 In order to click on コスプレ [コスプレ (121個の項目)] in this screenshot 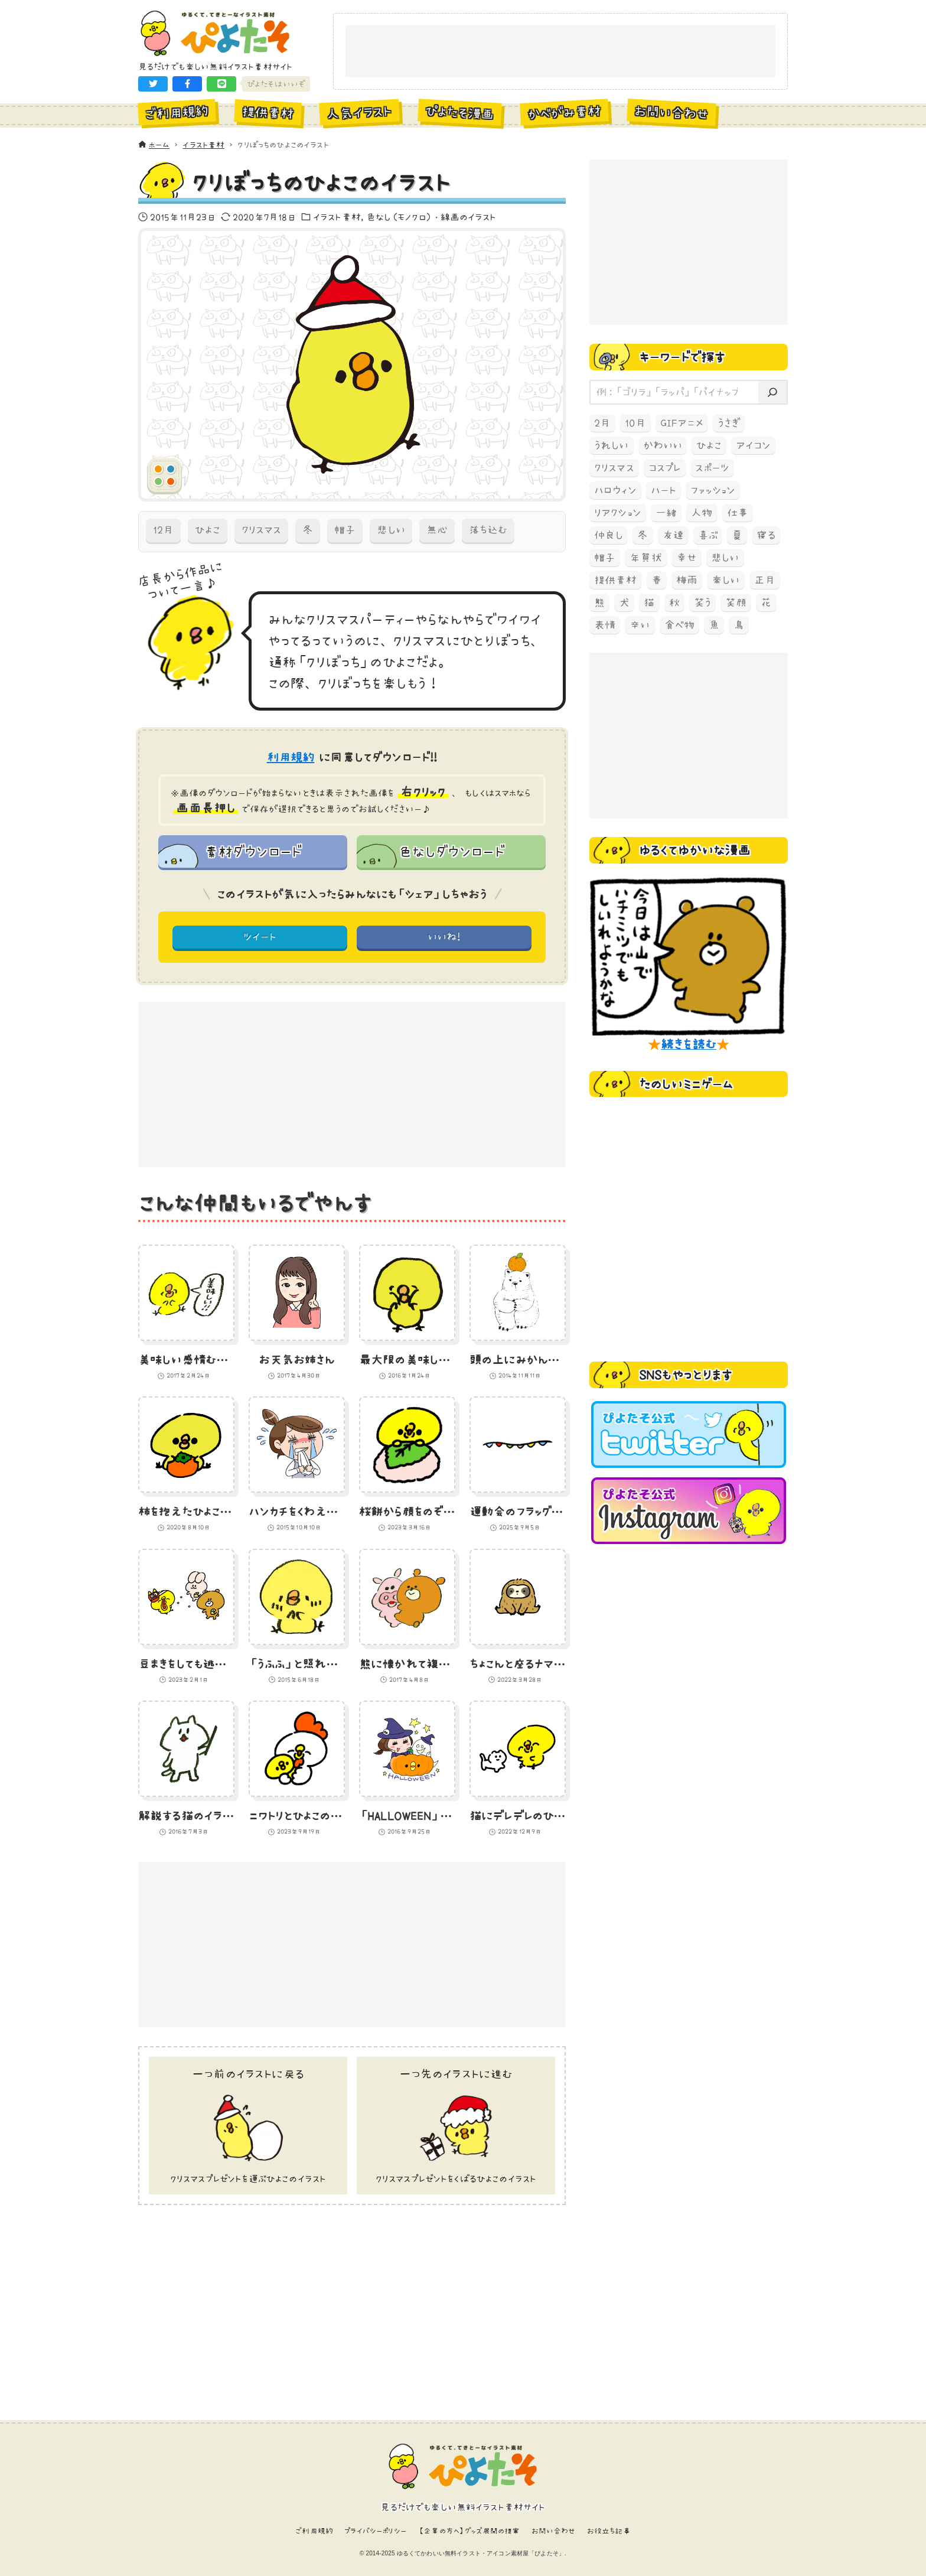, I will do `click(665, 468)`.